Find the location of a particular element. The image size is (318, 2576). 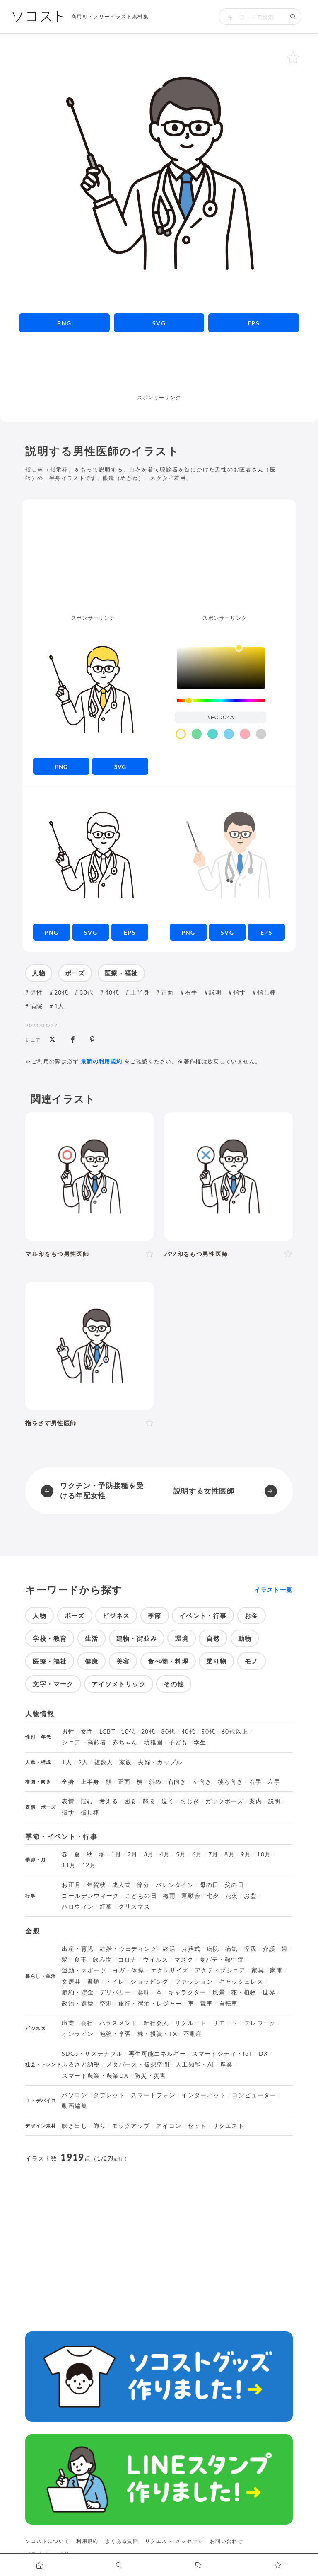

1月 is located at coordinates (116, 1854).